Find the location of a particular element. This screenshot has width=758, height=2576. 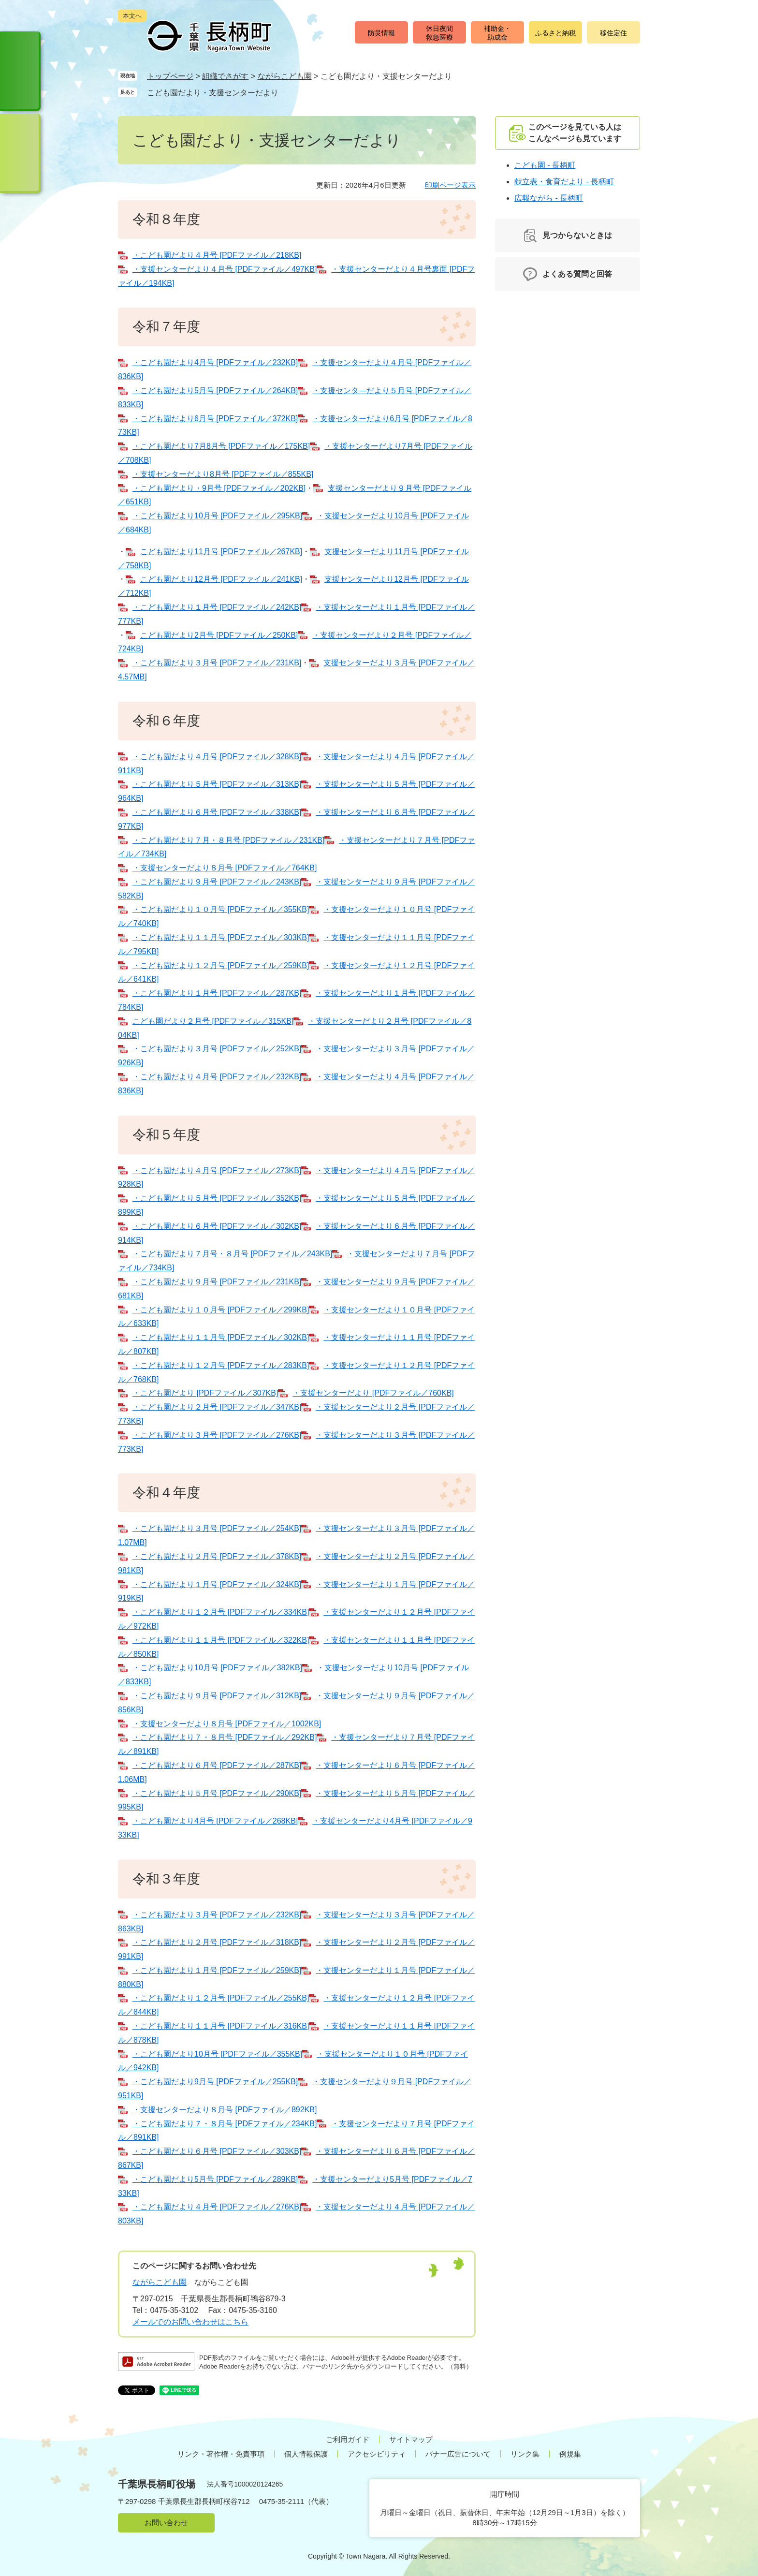

・こども園だより４月号 [PDFファイル／218KB] is located at coordinates (216, 255).